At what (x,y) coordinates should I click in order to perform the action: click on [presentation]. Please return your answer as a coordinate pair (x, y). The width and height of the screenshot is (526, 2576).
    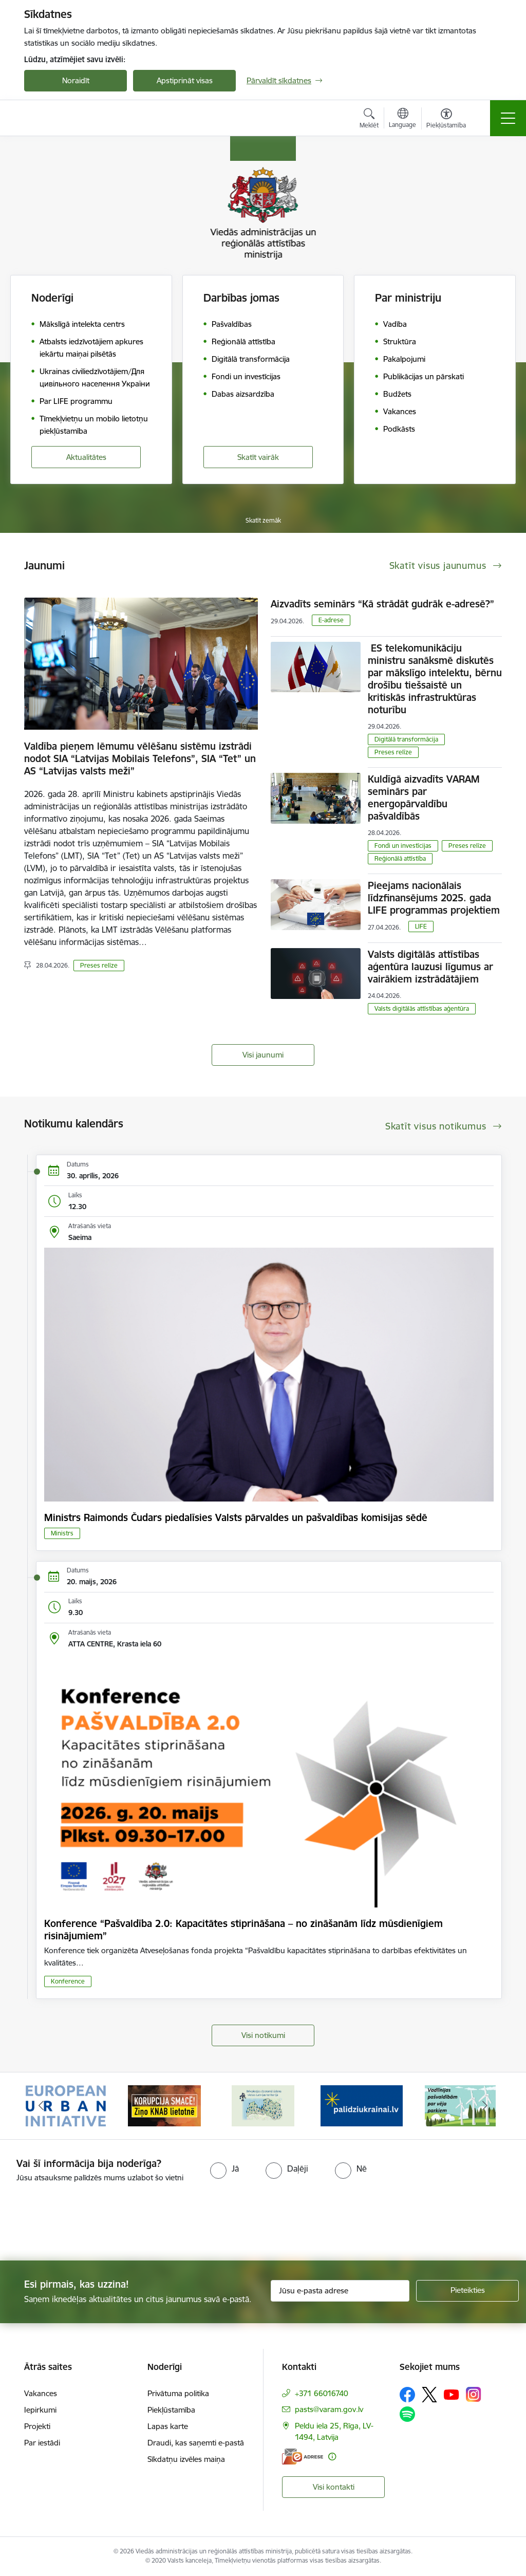
    Looking at the image, I should click on (86, 2222).